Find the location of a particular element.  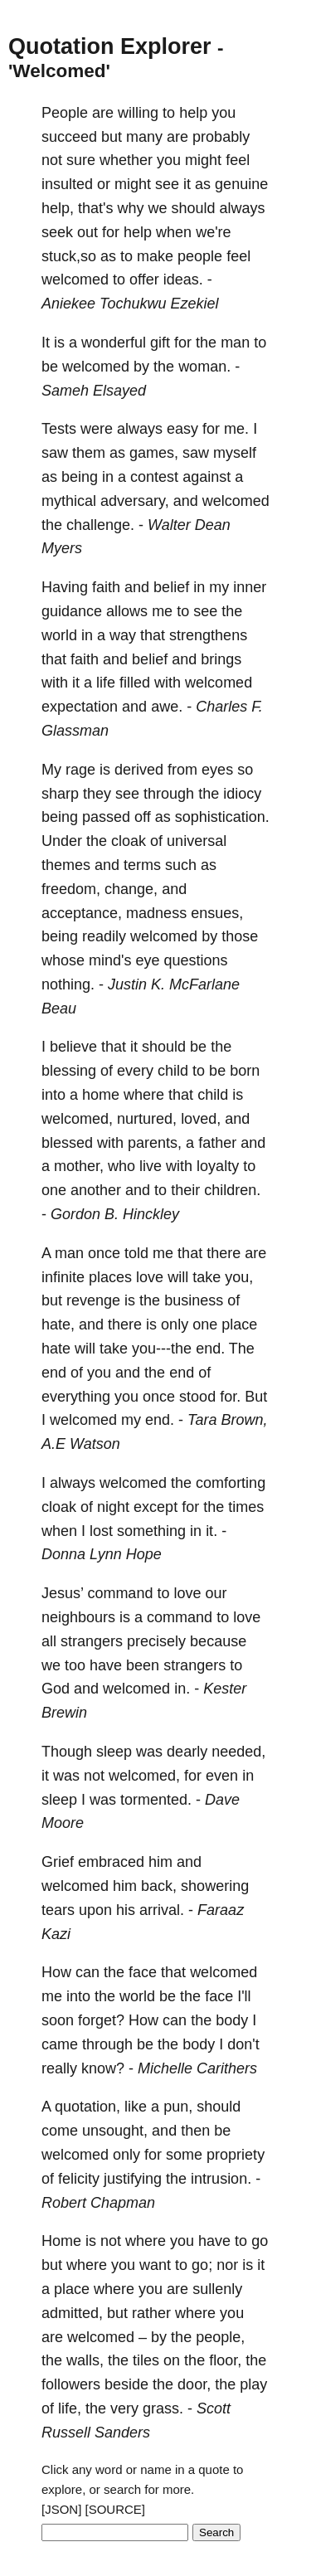

embraced is located at coordinates (111, 1862).